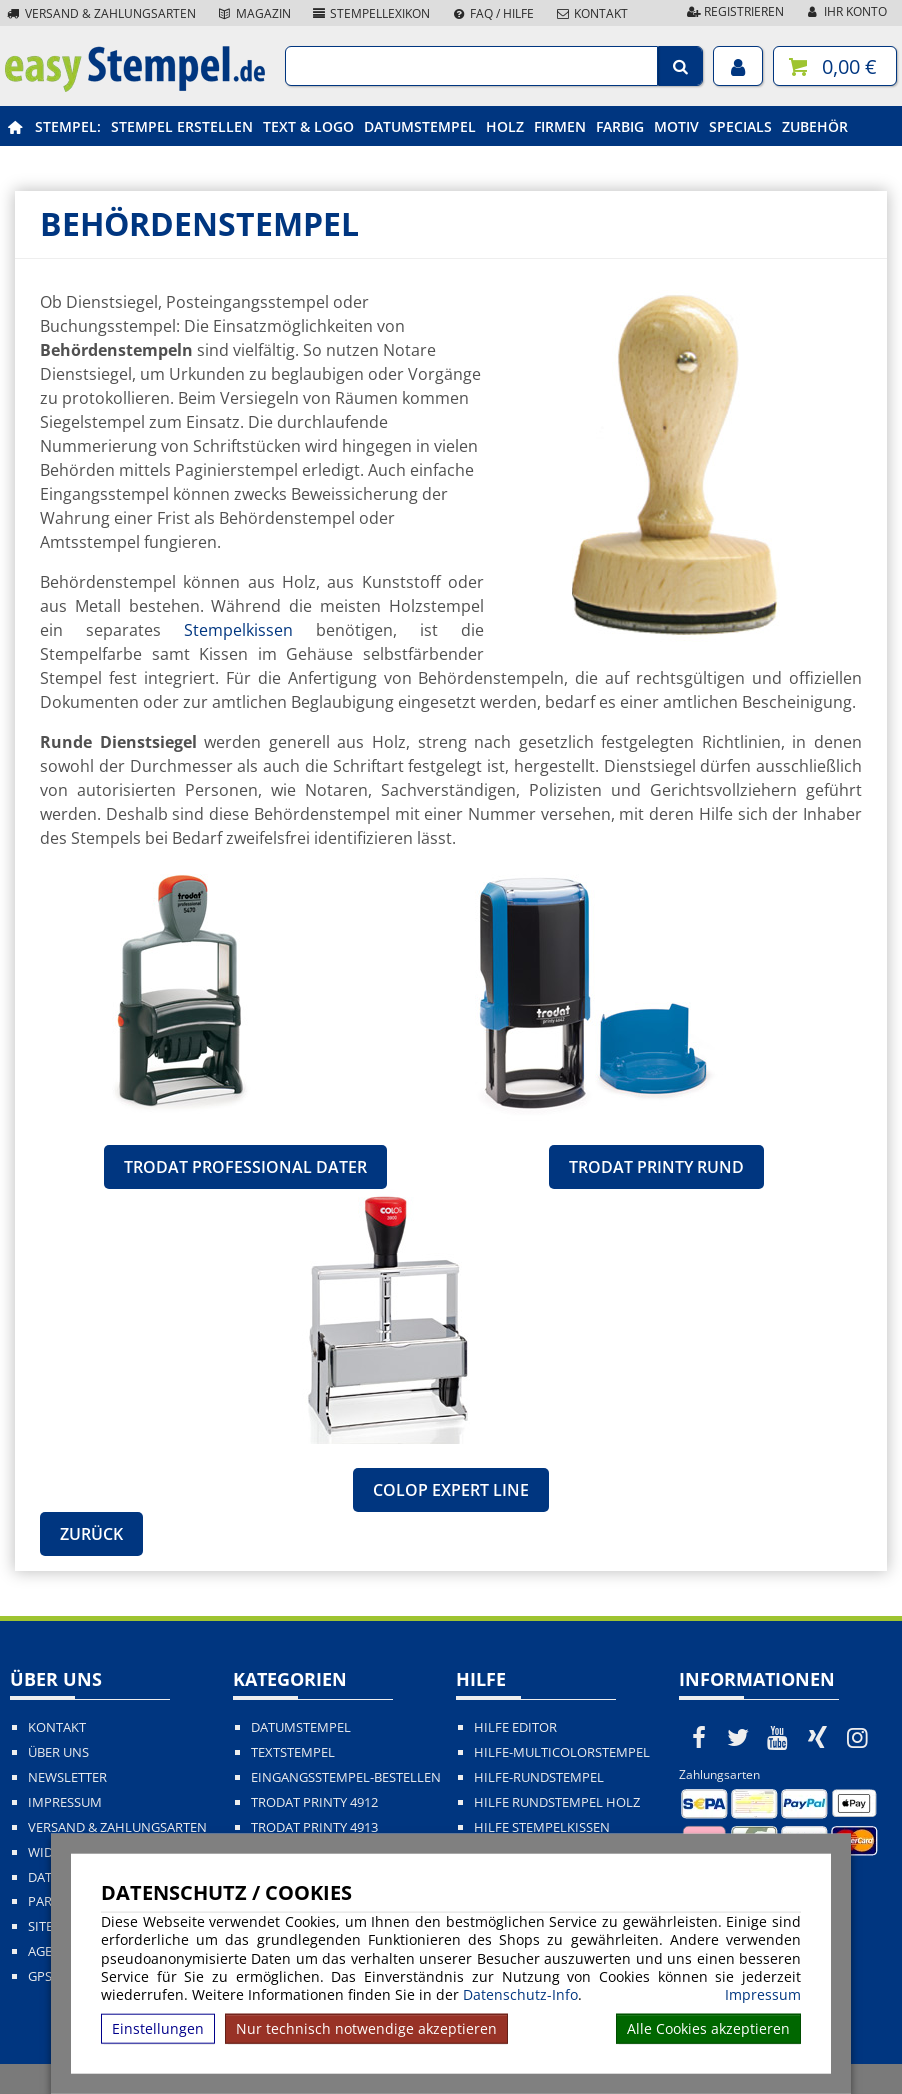  What do you see at coordinates (451, 1490) in the screenshot?
I see `Colop Expert Line` at bounding box center [451, 1490].